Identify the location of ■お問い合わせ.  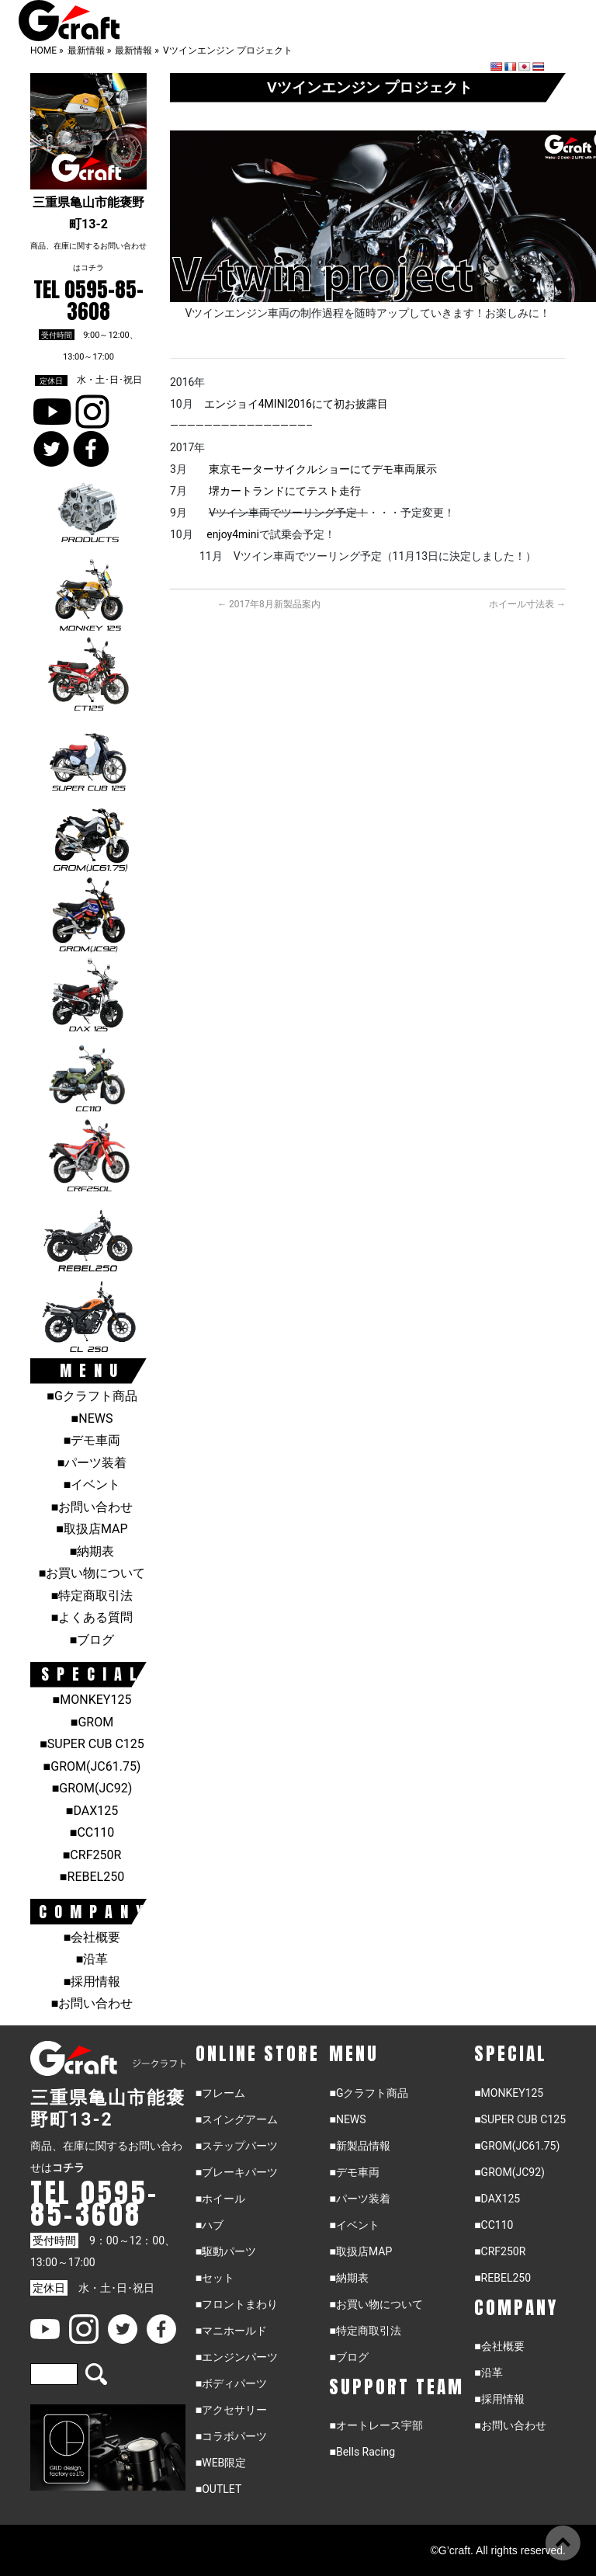
(92, 1507).